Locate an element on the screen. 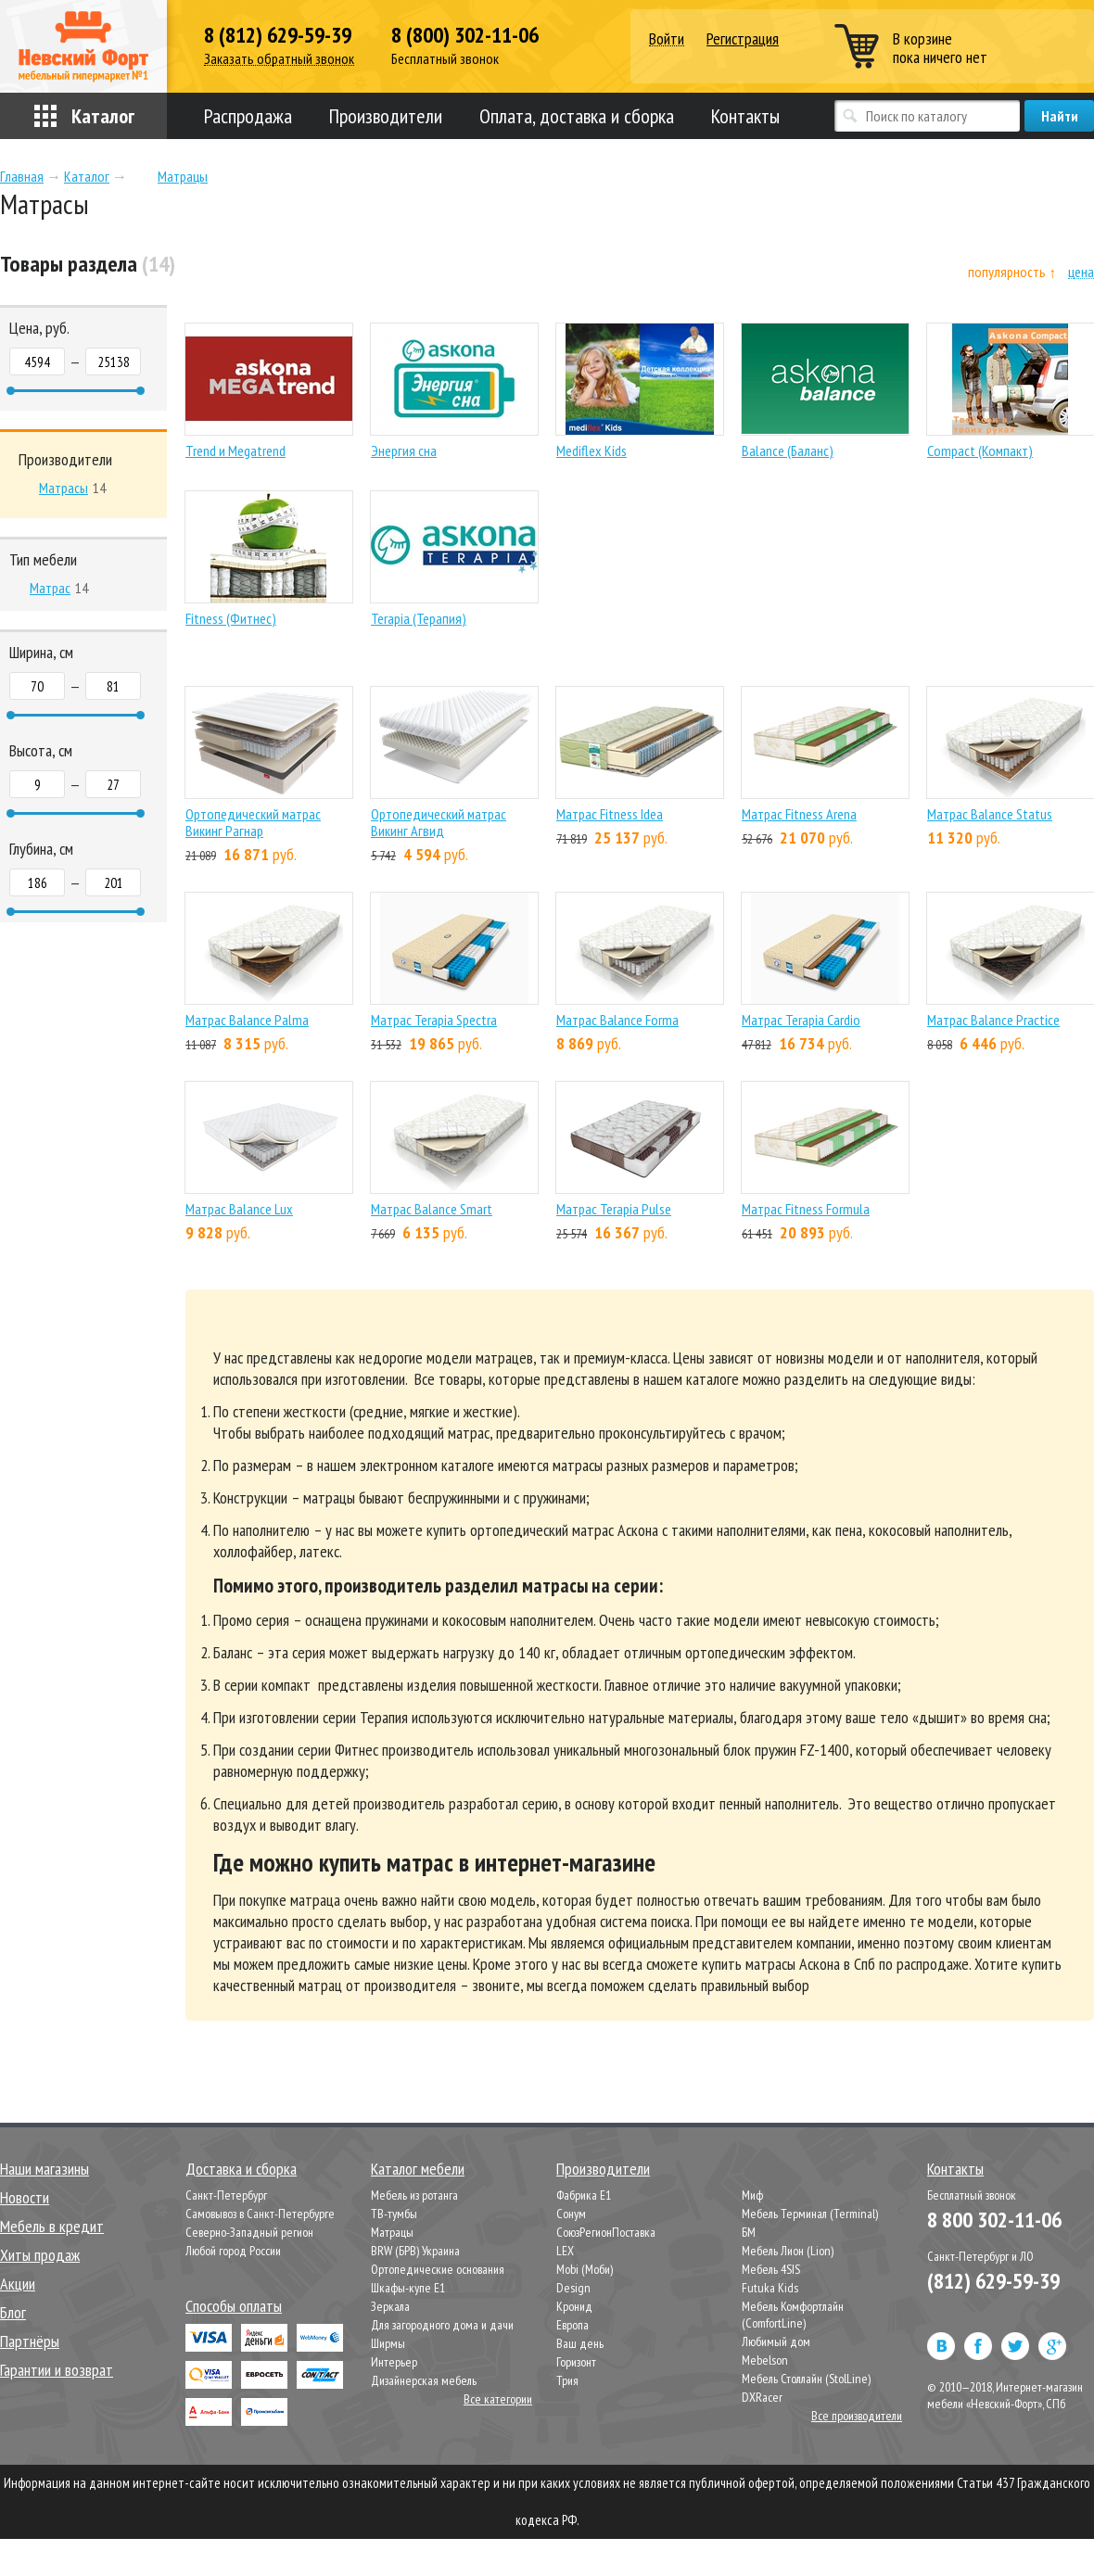 Image resolution: width=1094 pixels, height=2576 pixels. Оплата, доставка и сборка is located at coordinates (576, 116).